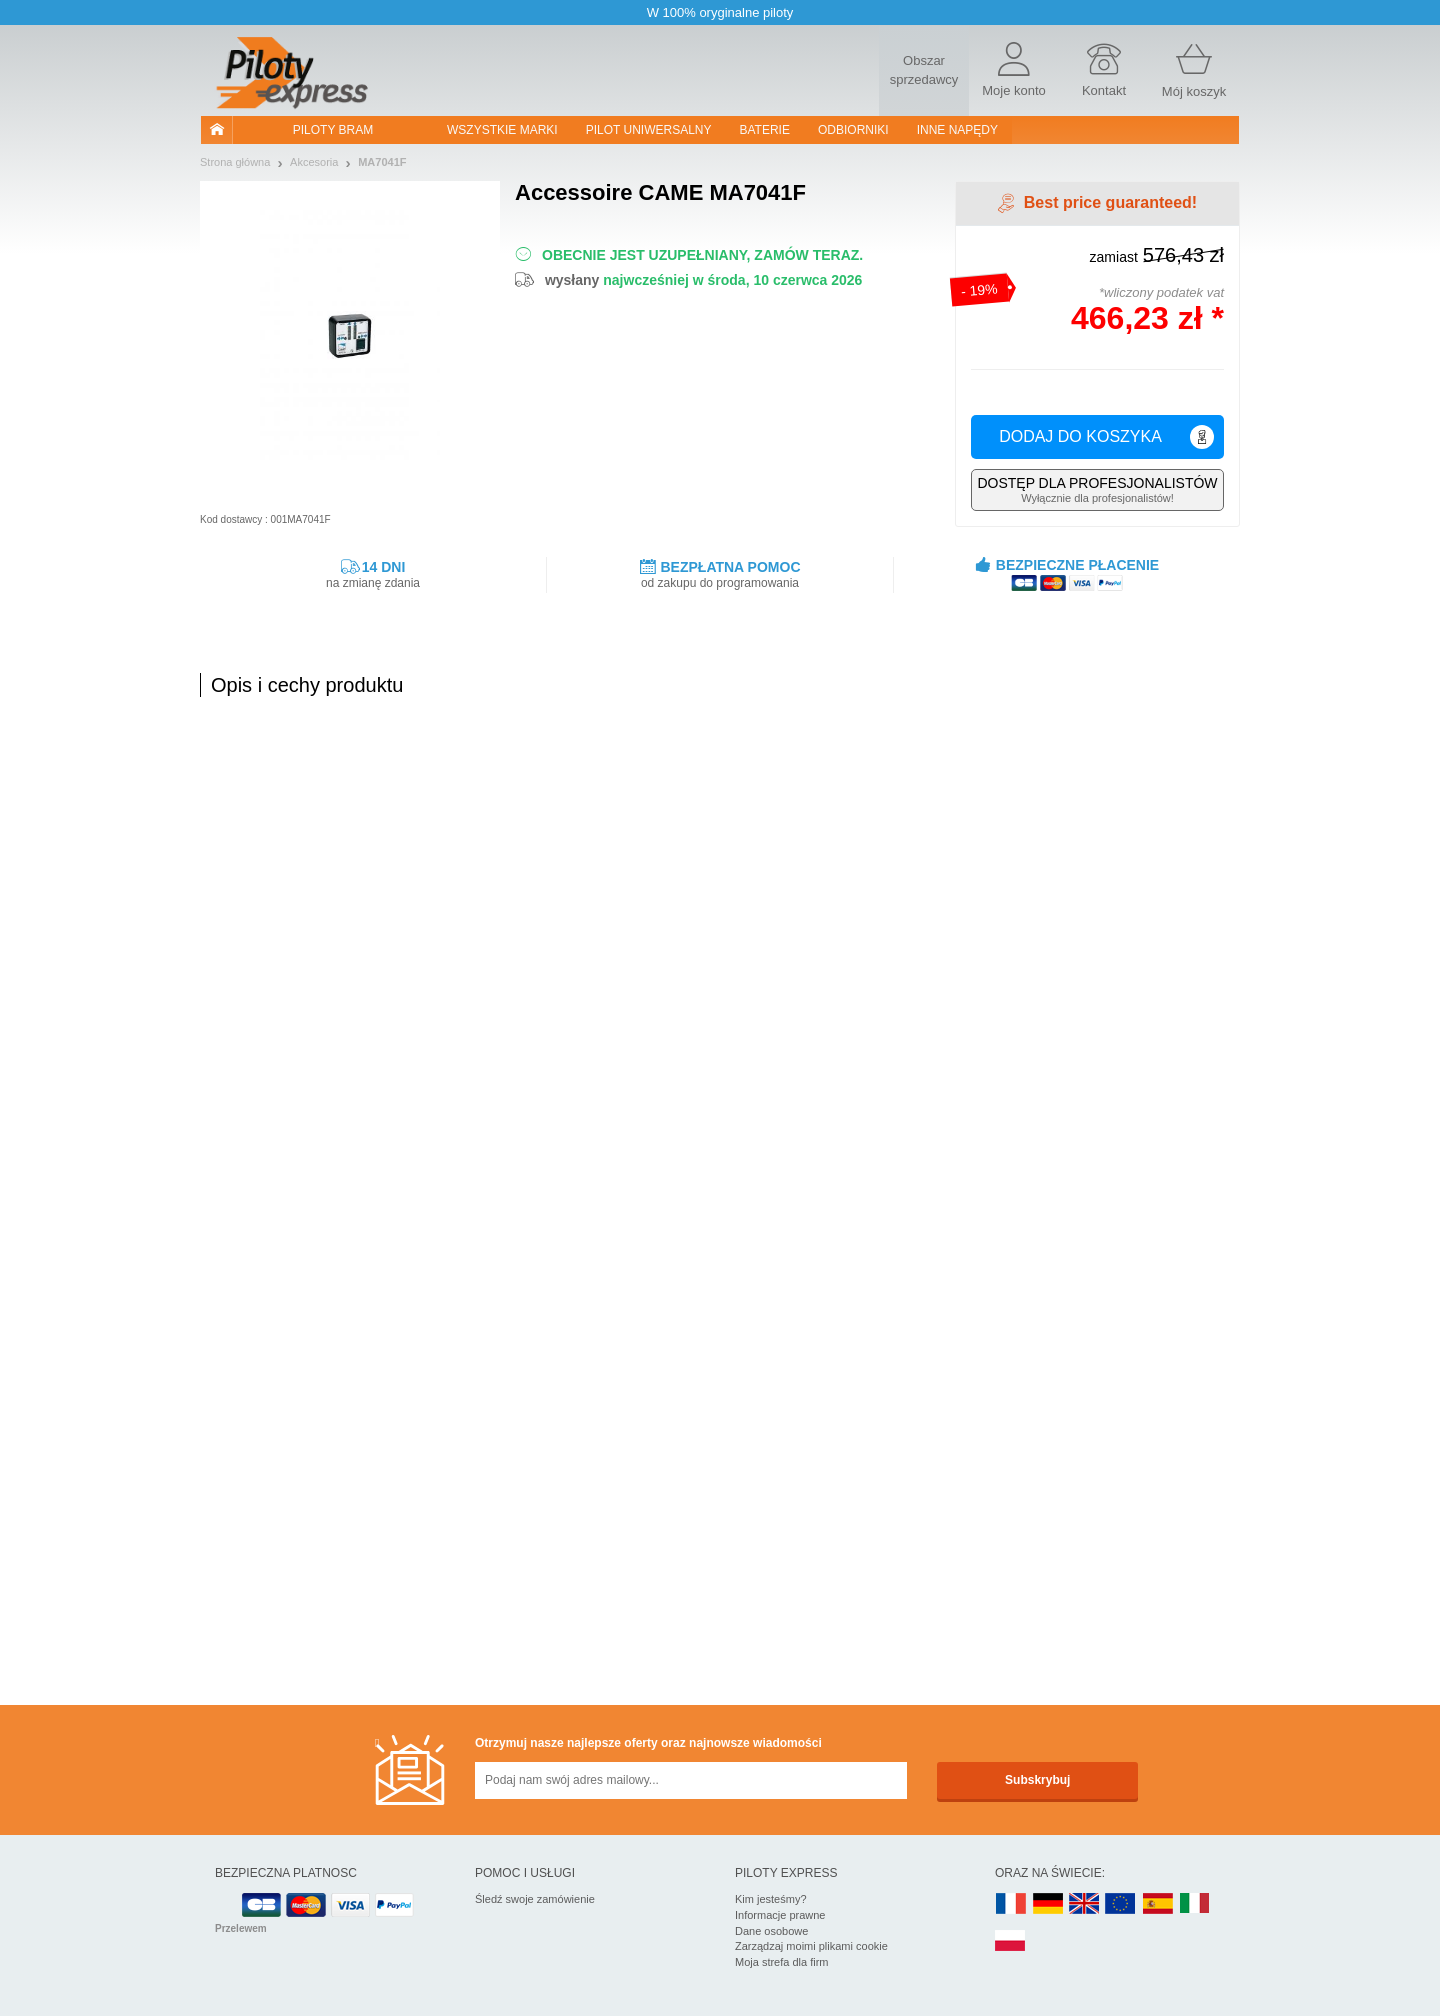  I want to click on PL, so click(1011, 1941).